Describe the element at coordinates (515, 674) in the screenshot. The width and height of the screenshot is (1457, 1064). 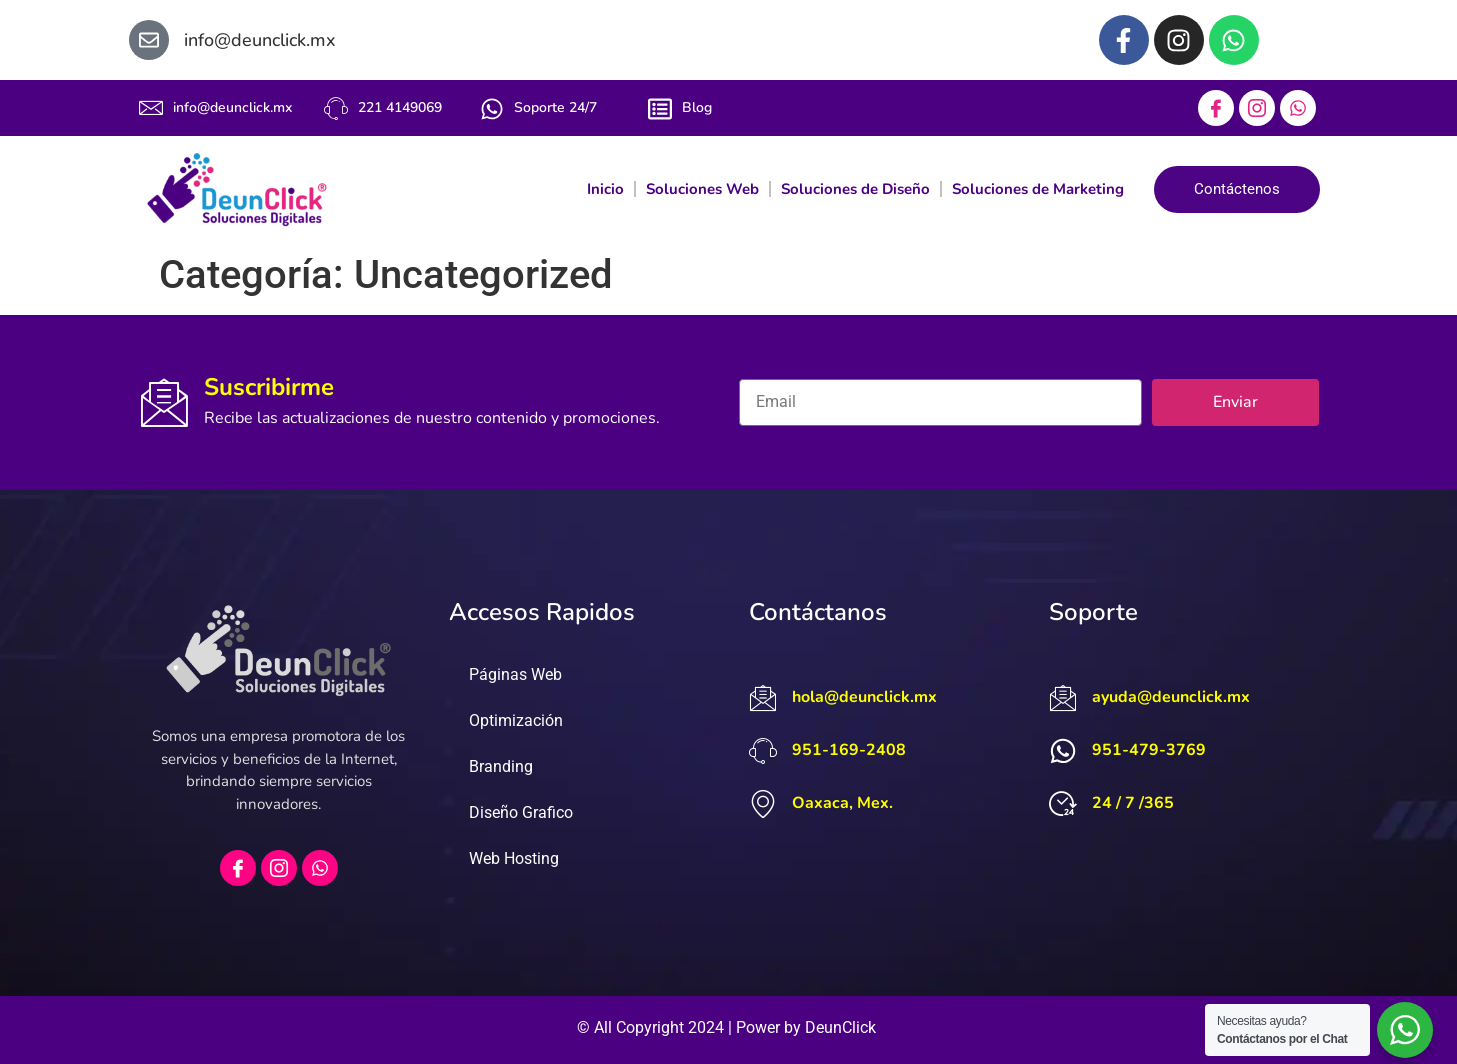
I see `Páginas Web` at that location.